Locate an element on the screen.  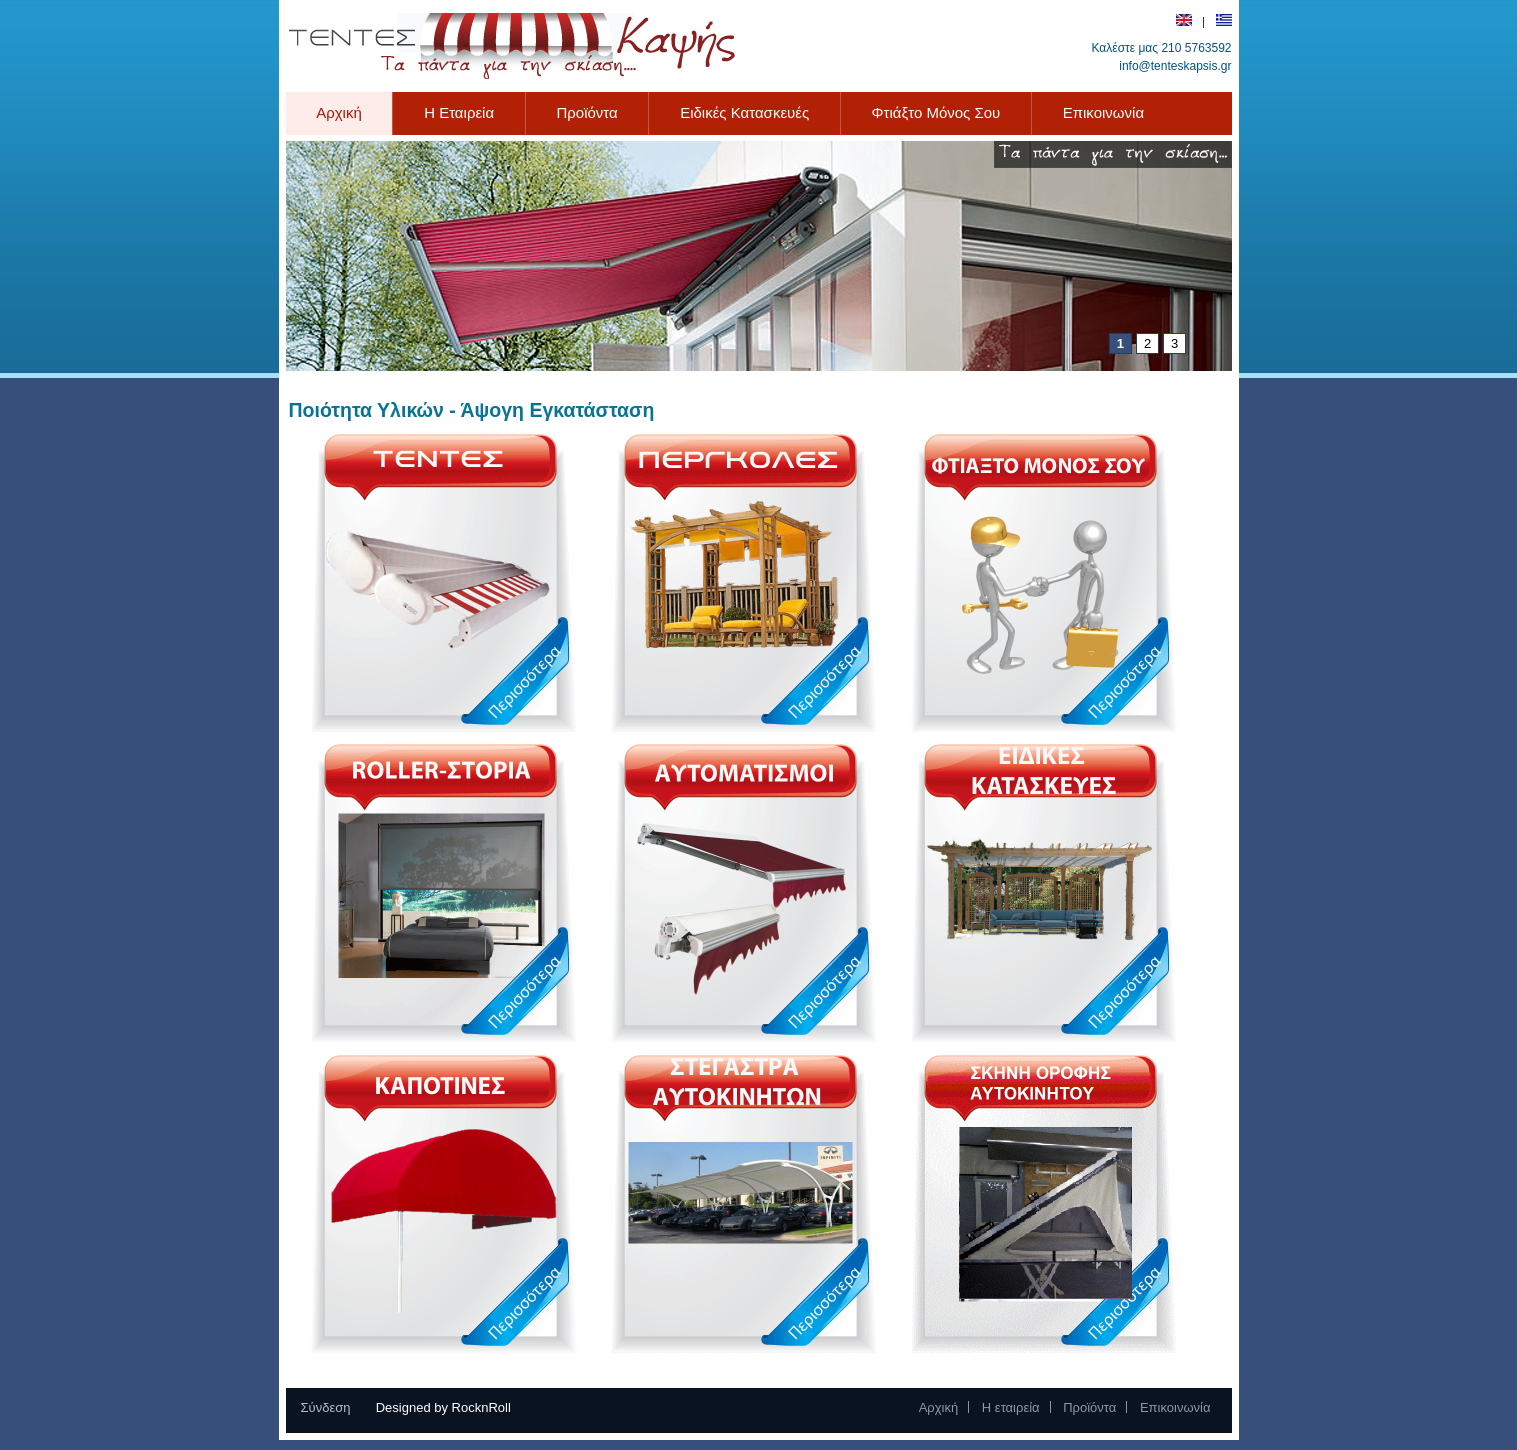
Ποιότητα Υλικών - Άψογη Εγκατάσταση is located at coordinates (472, 410).